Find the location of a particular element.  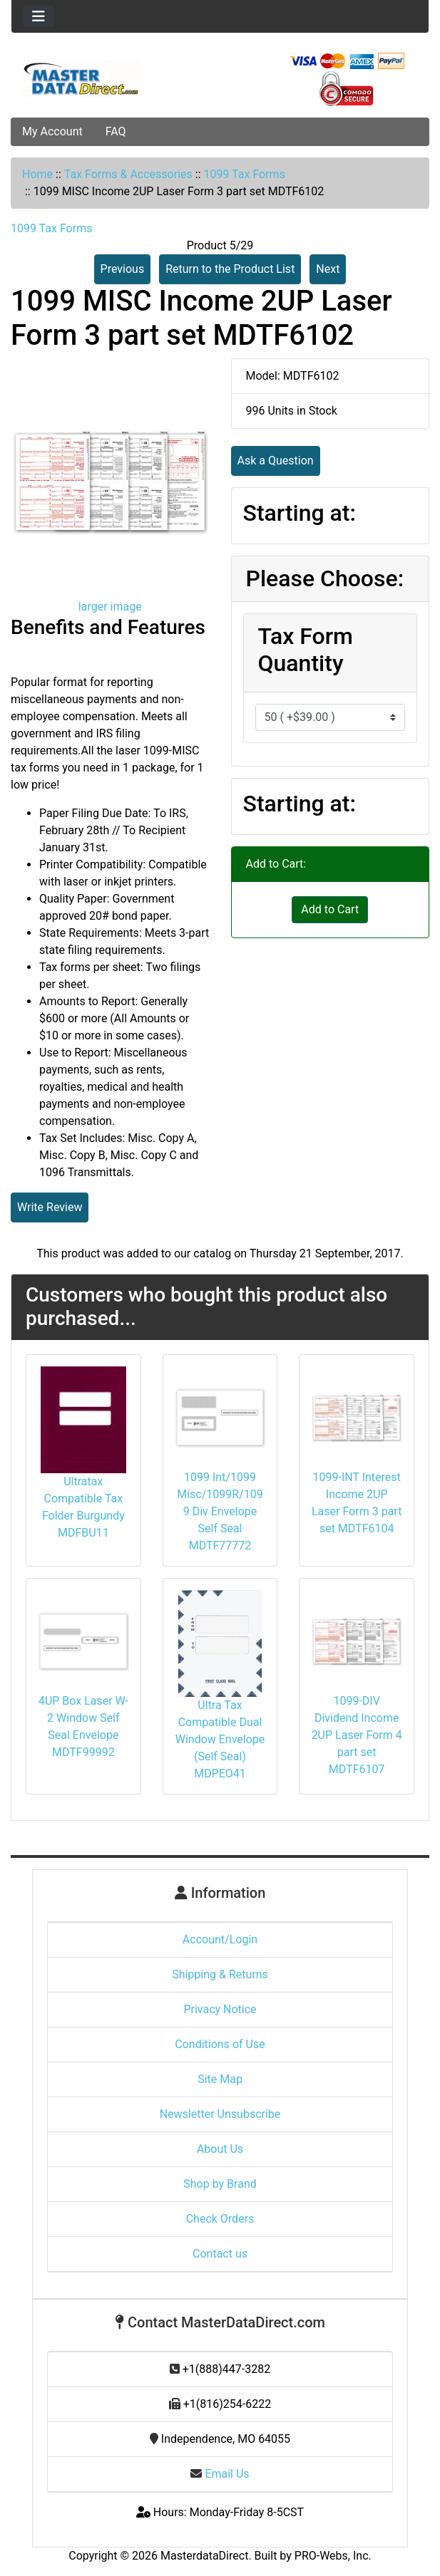

Home is located at coordinates (37, 174).